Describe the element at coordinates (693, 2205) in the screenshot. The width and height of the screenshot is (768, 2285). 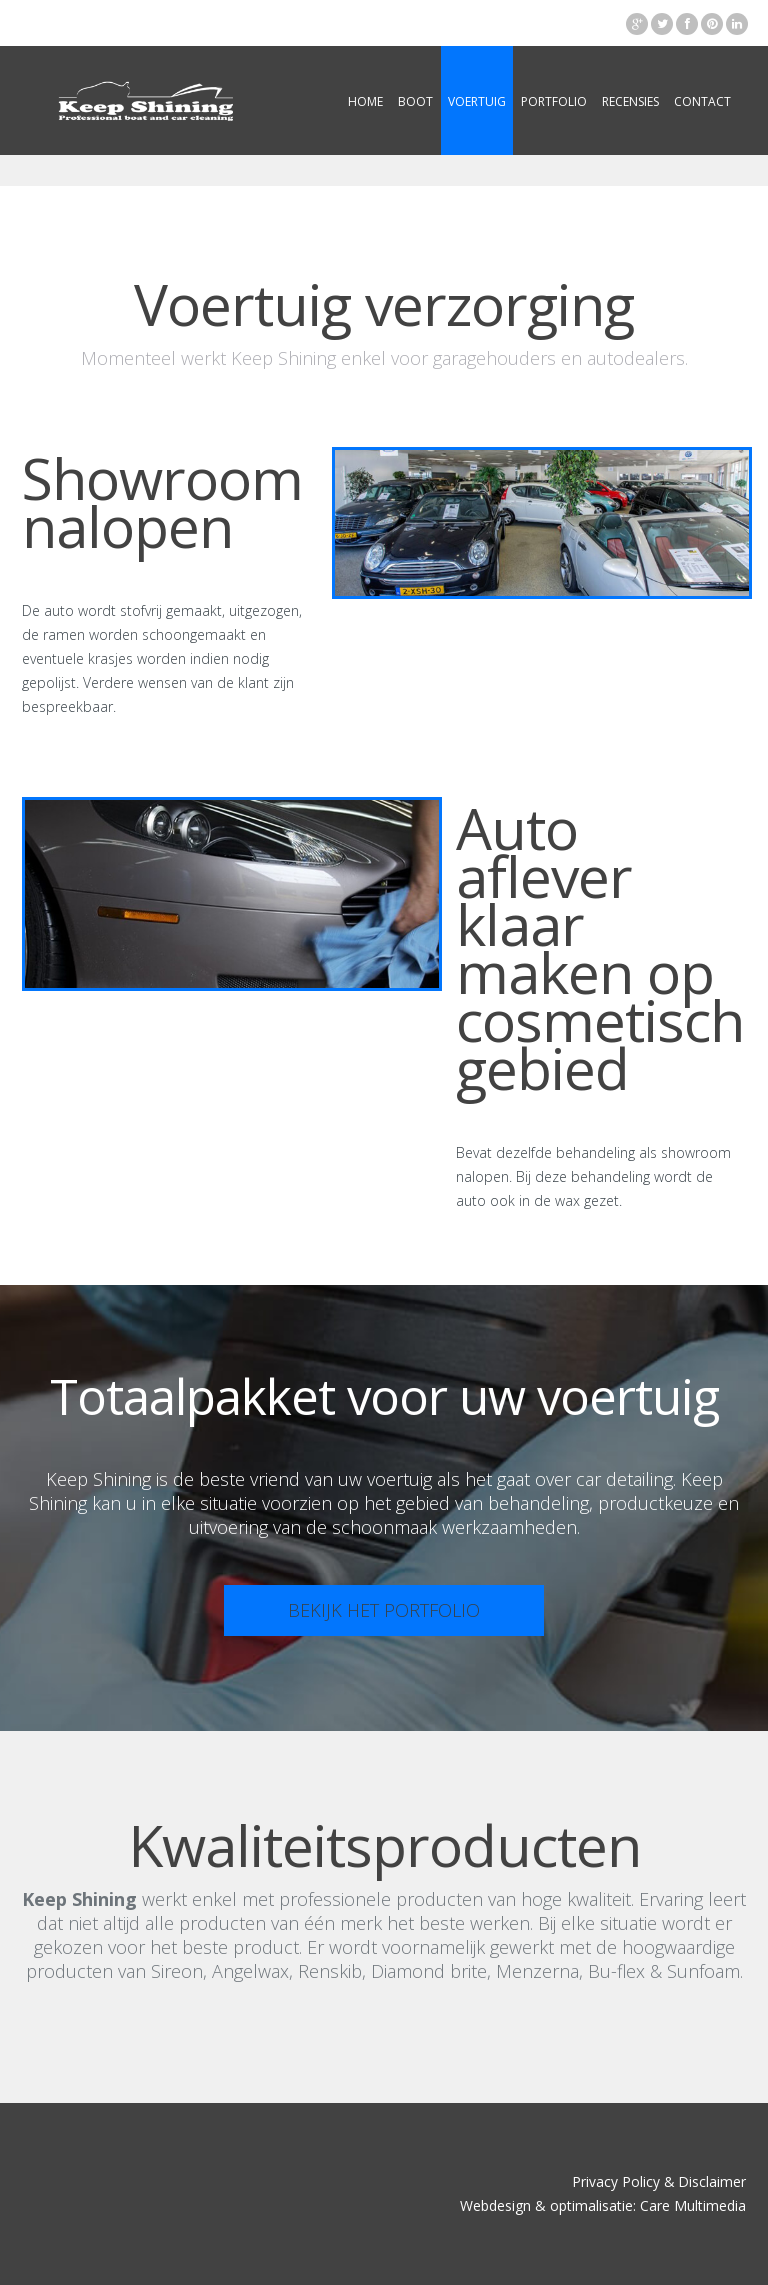
I see `Care Multimedia` at that location.